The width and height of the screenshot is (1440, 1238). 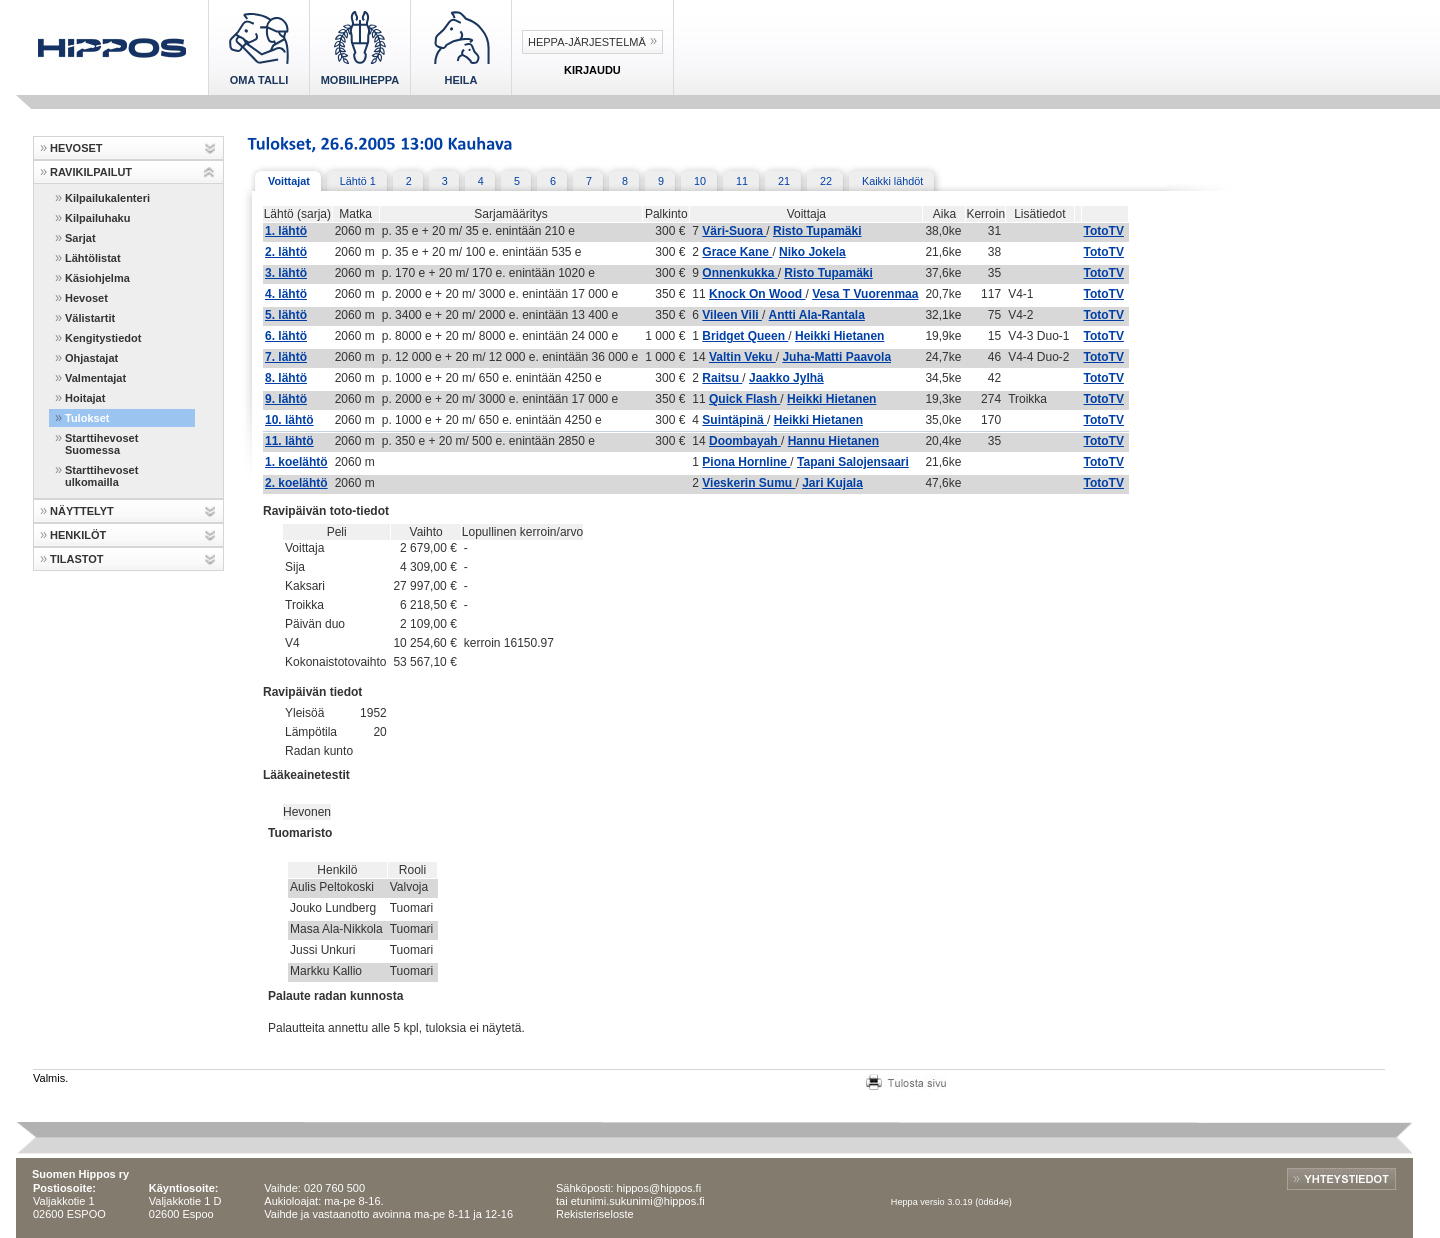 What do you see at coordinates (786, 378) in the screenshot?
I see `Jaakko Jylhä` at bounding box center [786, 378].